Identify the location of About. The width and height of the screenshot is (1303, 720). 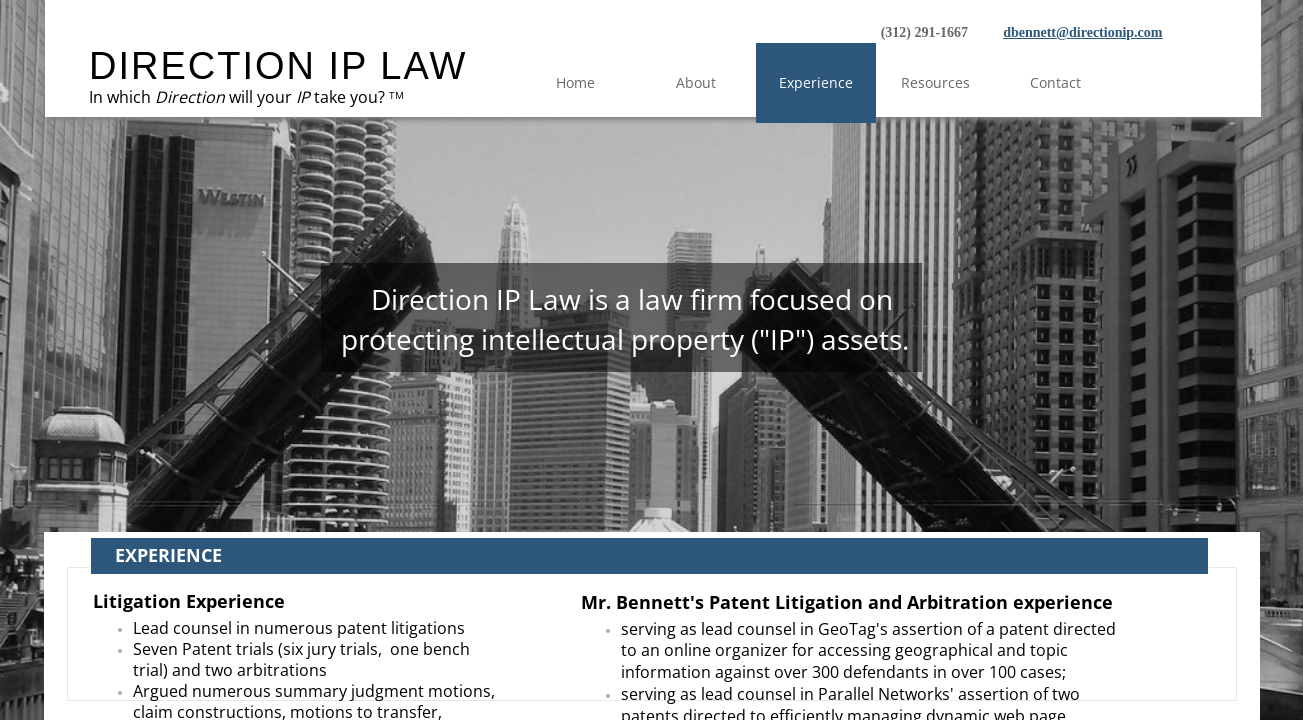
(696, 82).